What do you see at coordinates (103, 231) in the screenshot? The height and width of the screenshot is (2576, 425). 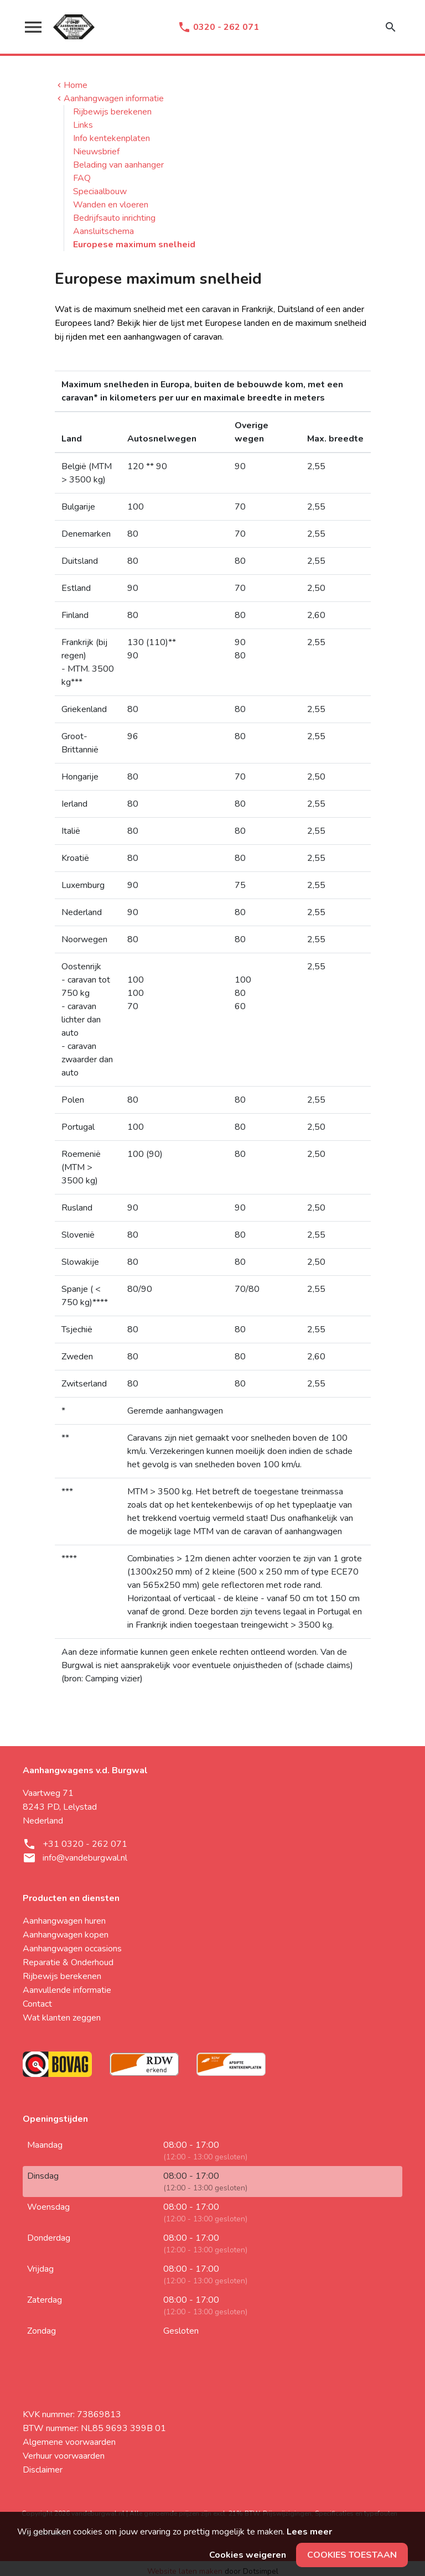 I see `Aansluitschema` at bounding box center [103, 231].